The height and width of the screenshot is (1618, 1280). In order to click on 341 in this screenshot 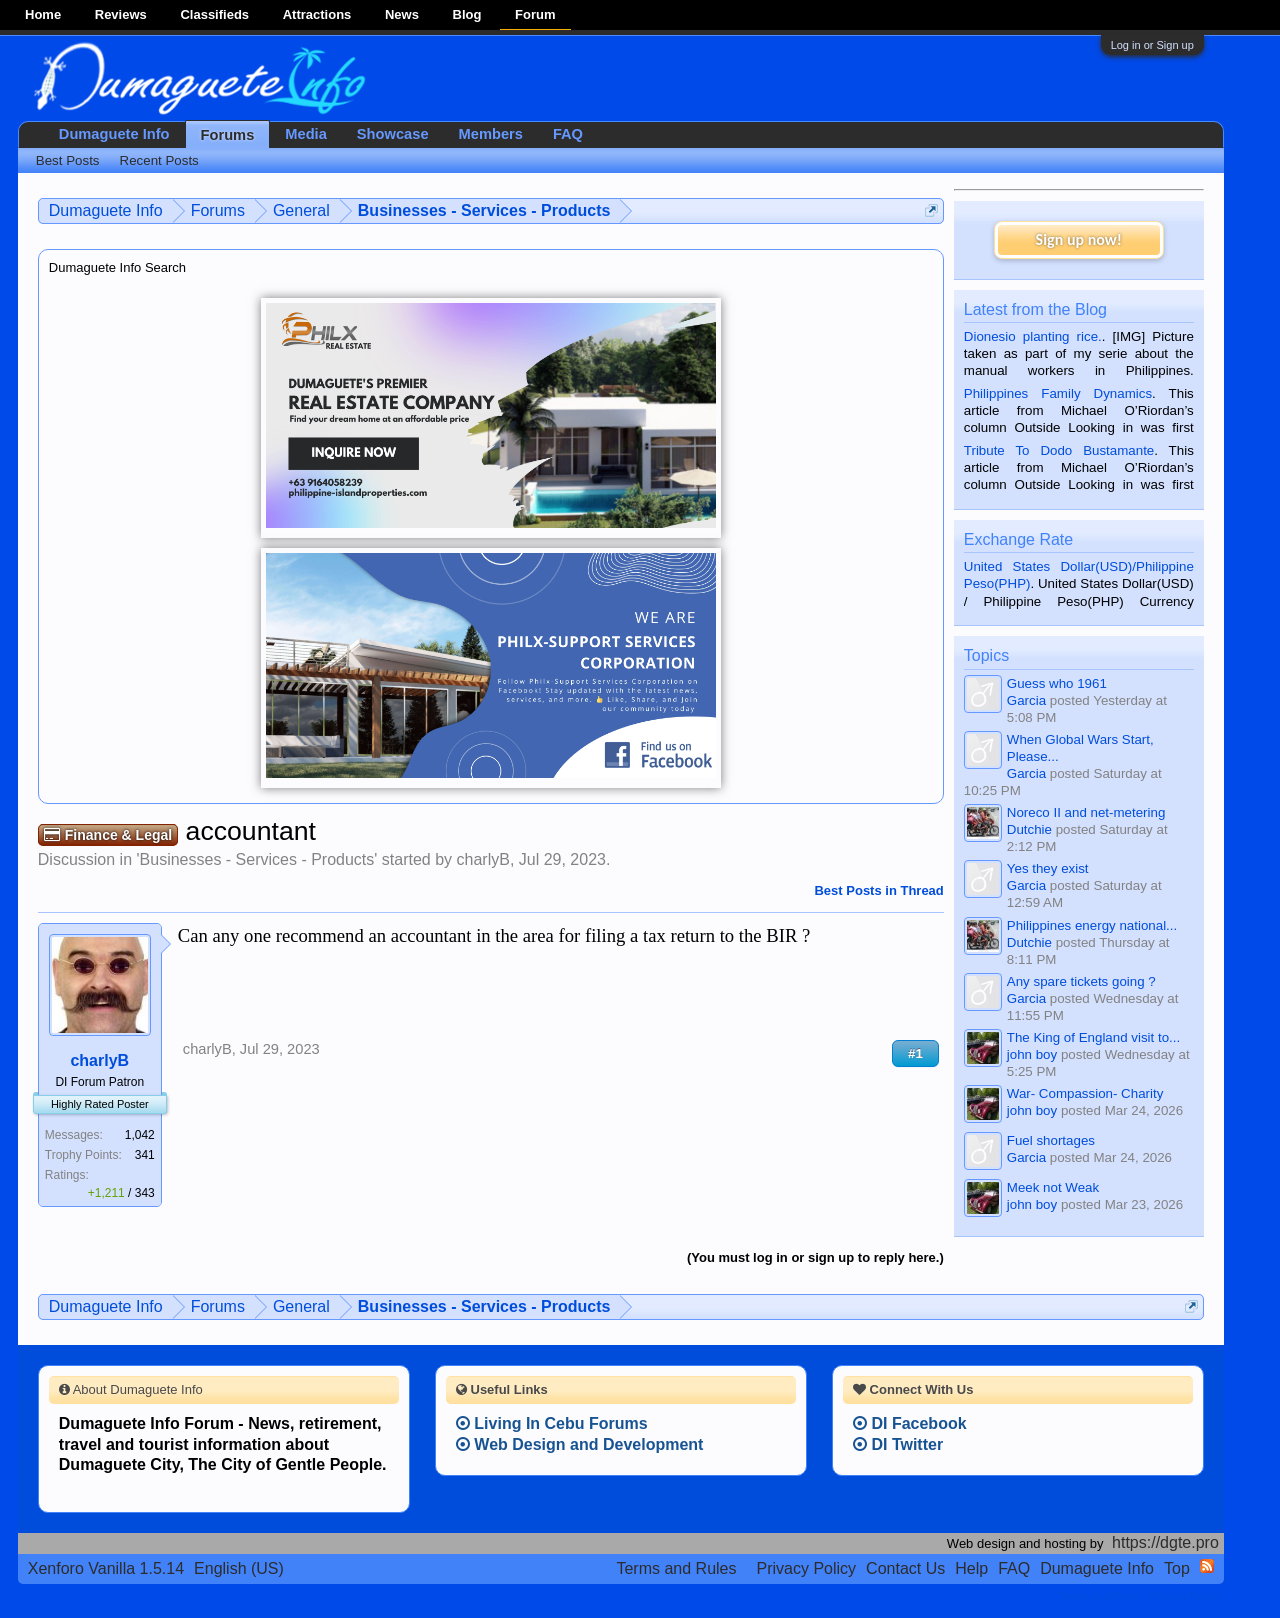, I will do `click(145, 1155)`.